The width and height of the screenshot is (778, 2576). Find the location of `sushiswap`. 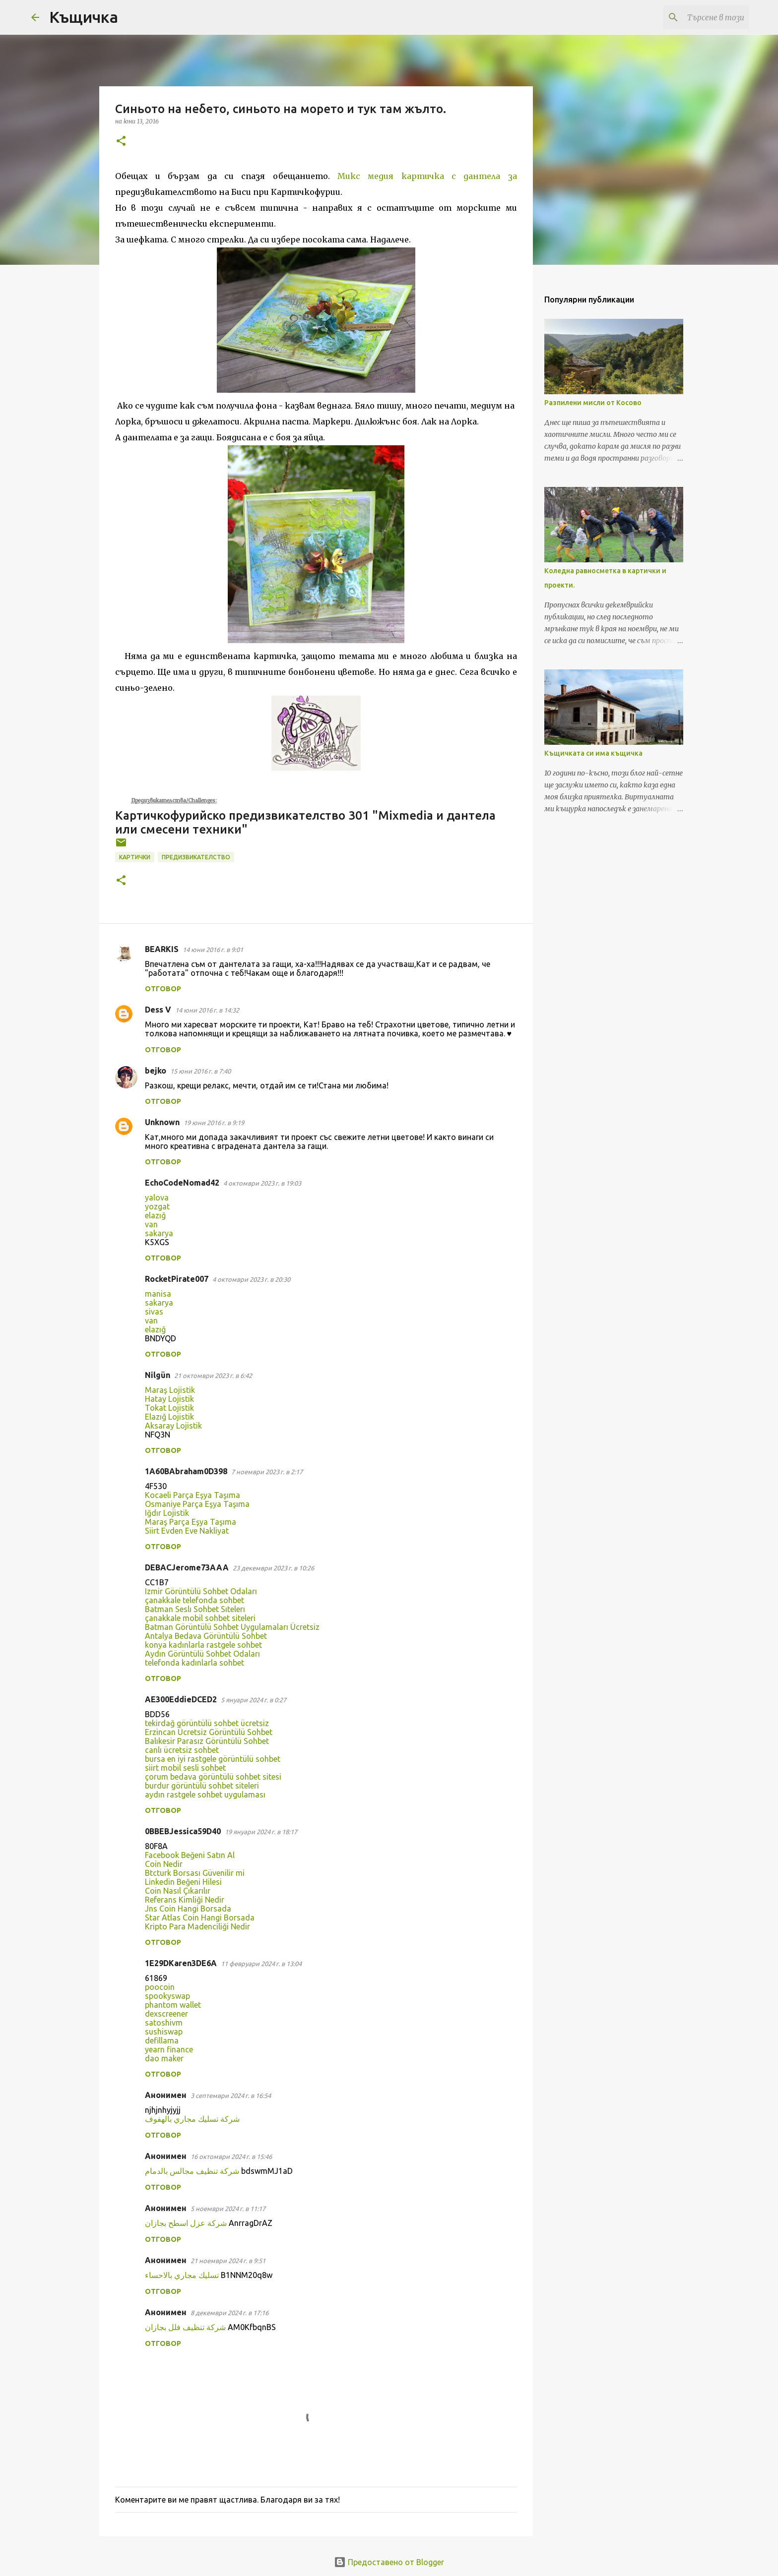

sushiswap is located at coordinates (164, 2031).